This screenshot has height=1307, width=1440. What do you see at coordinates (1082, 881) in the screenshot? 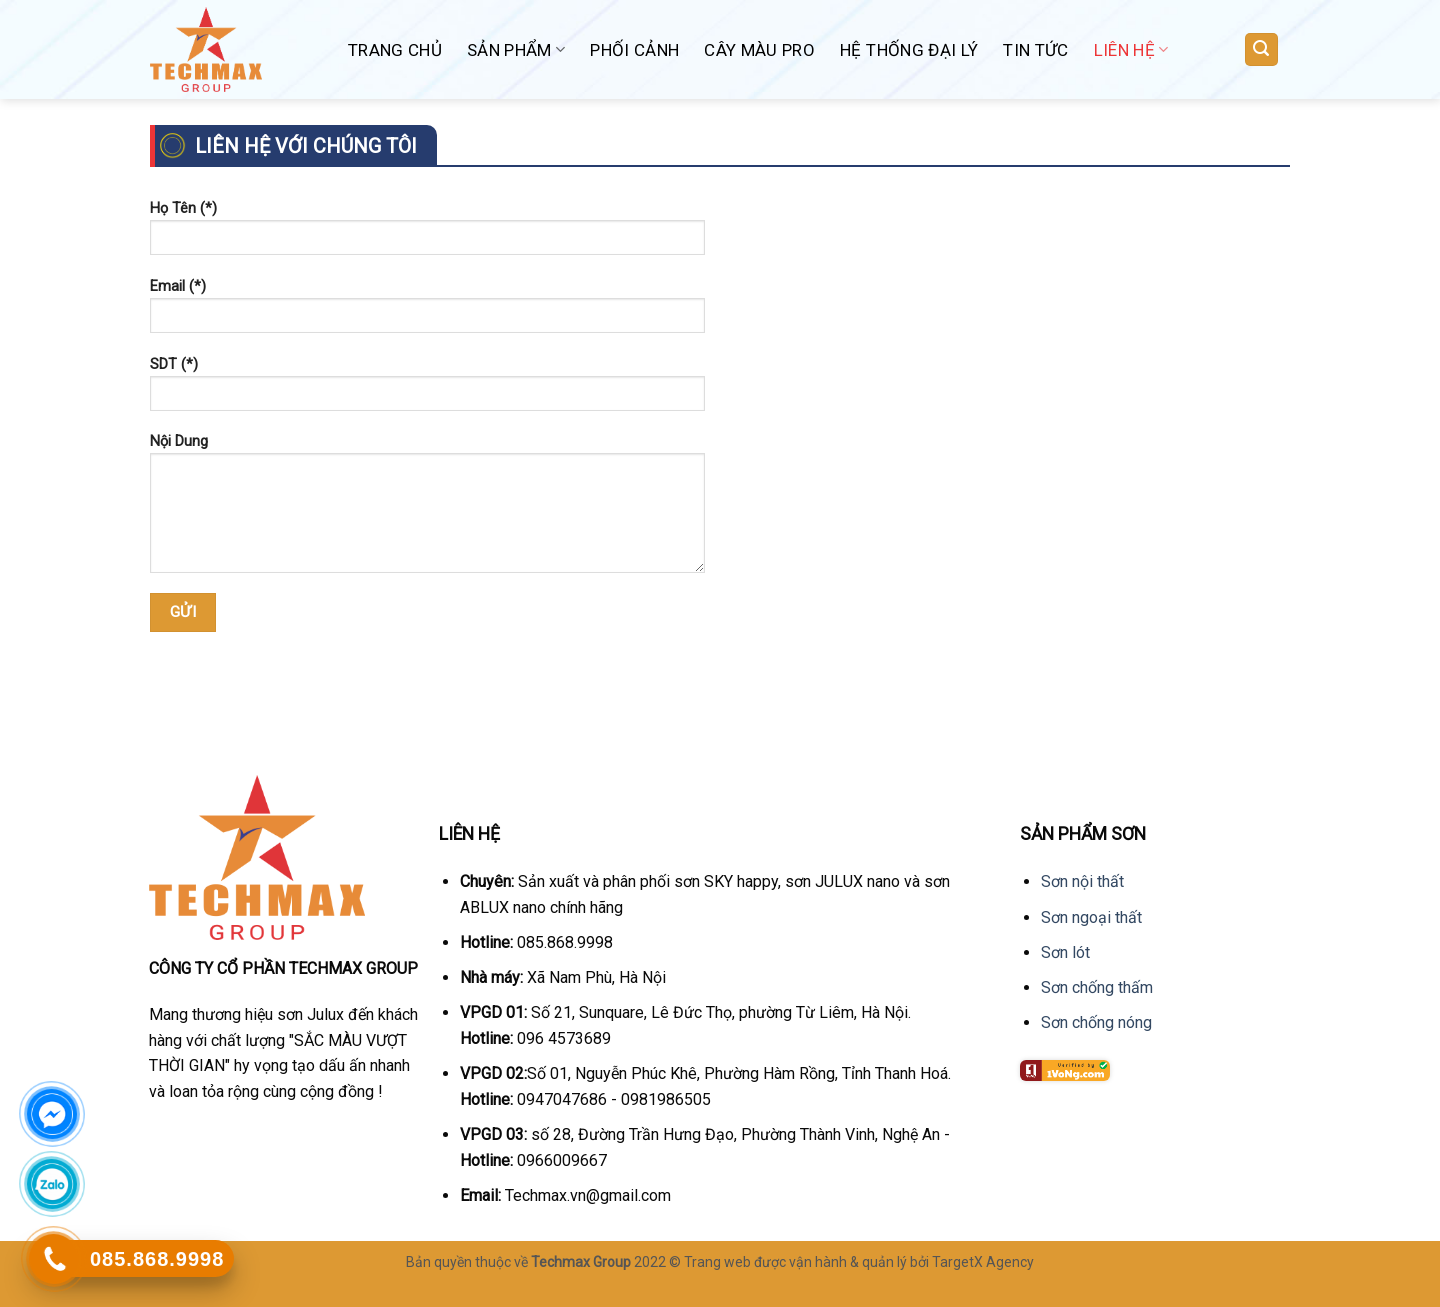
I see `Sơn nội thất` at bounding box center [1082, 881].